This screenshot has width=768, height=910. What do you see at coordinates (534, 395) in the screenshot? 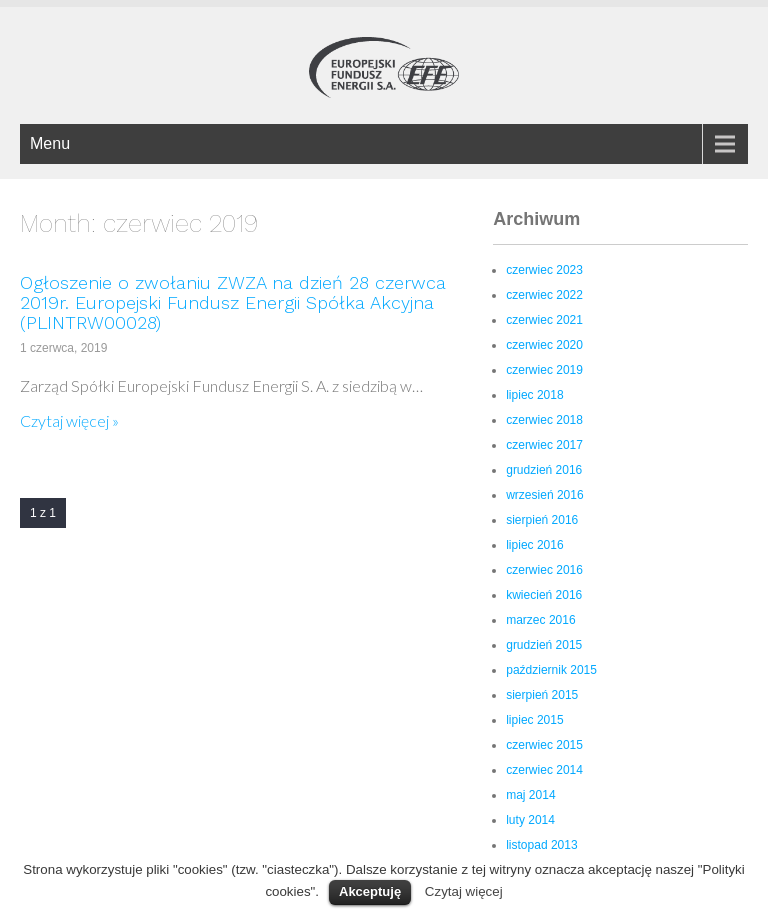
I see `lipiec 2018` at bounding box center [534, 395].